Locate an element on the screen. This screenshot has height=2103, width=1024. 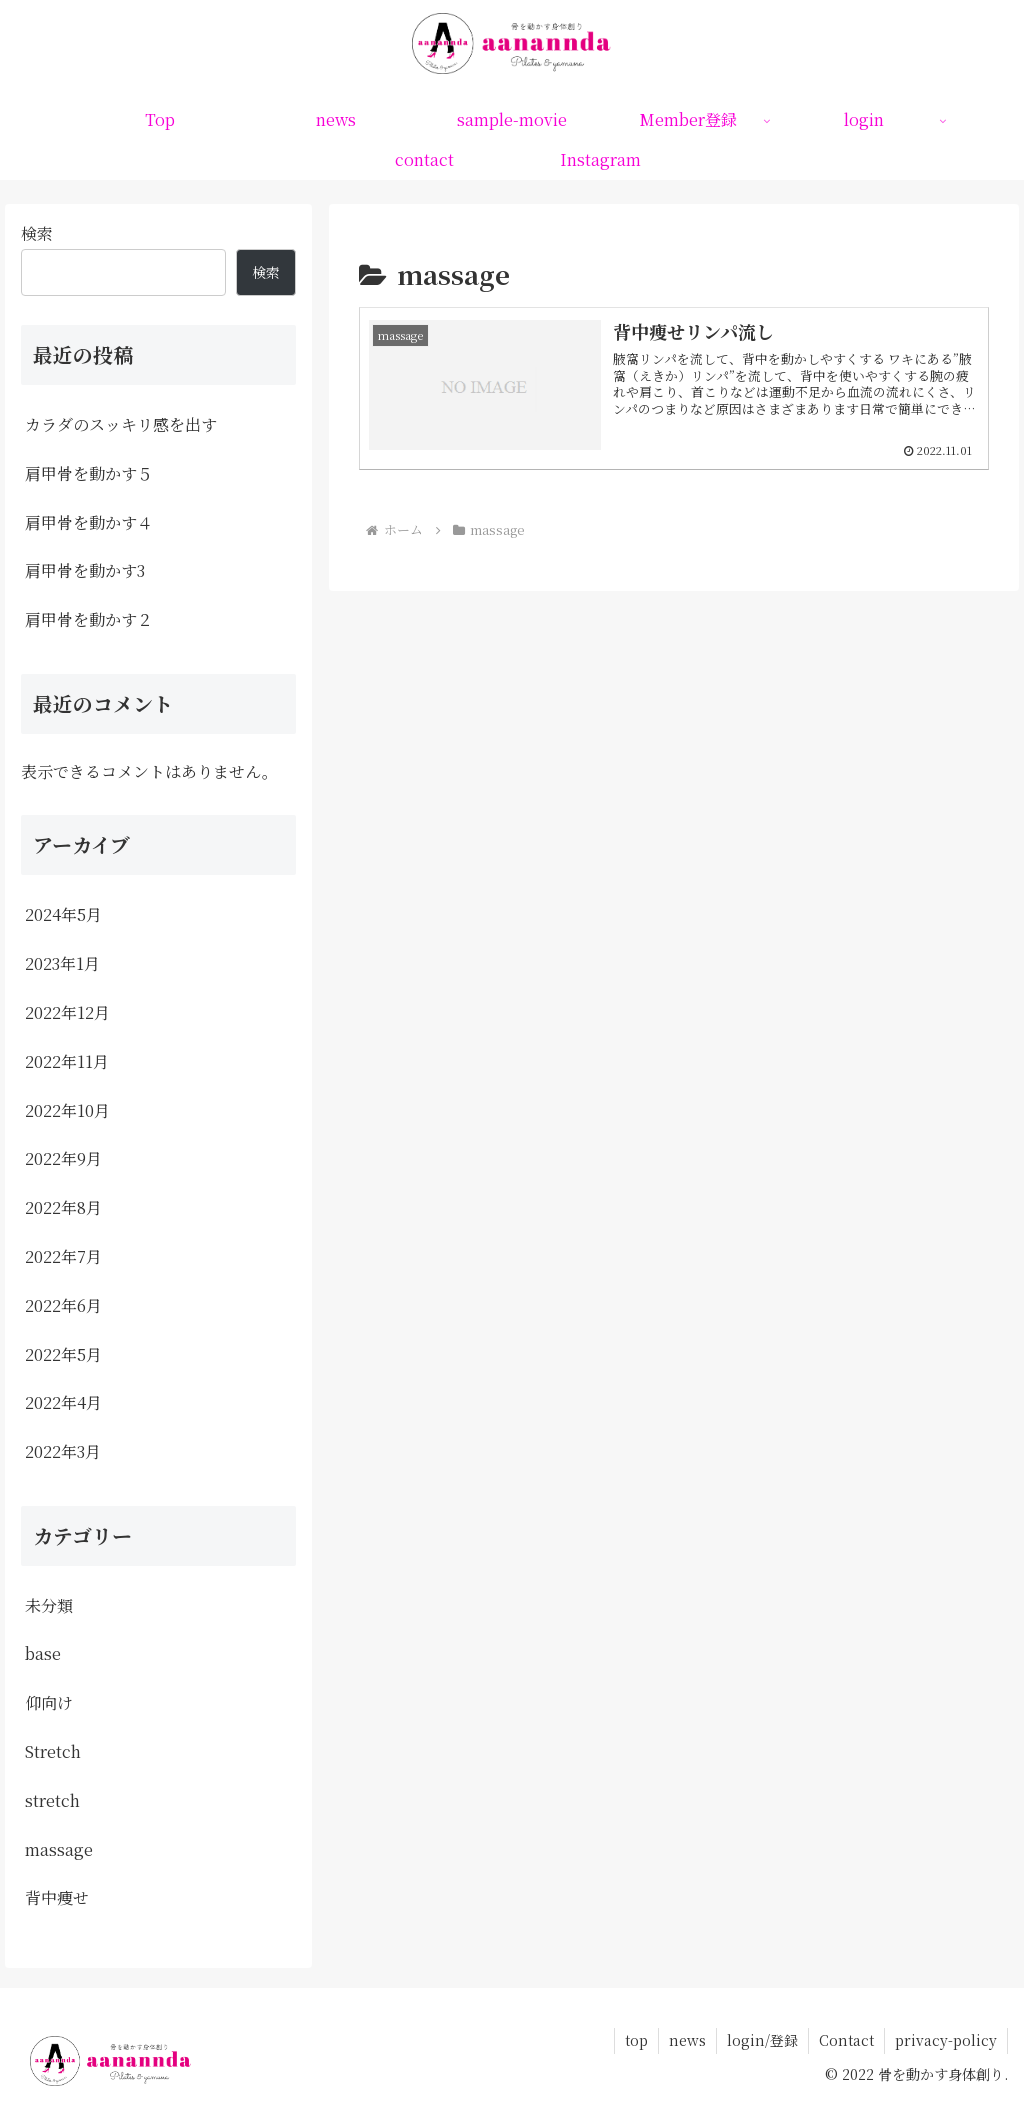
肩甲骨を動かす５ is located at coordinates (89, 473).